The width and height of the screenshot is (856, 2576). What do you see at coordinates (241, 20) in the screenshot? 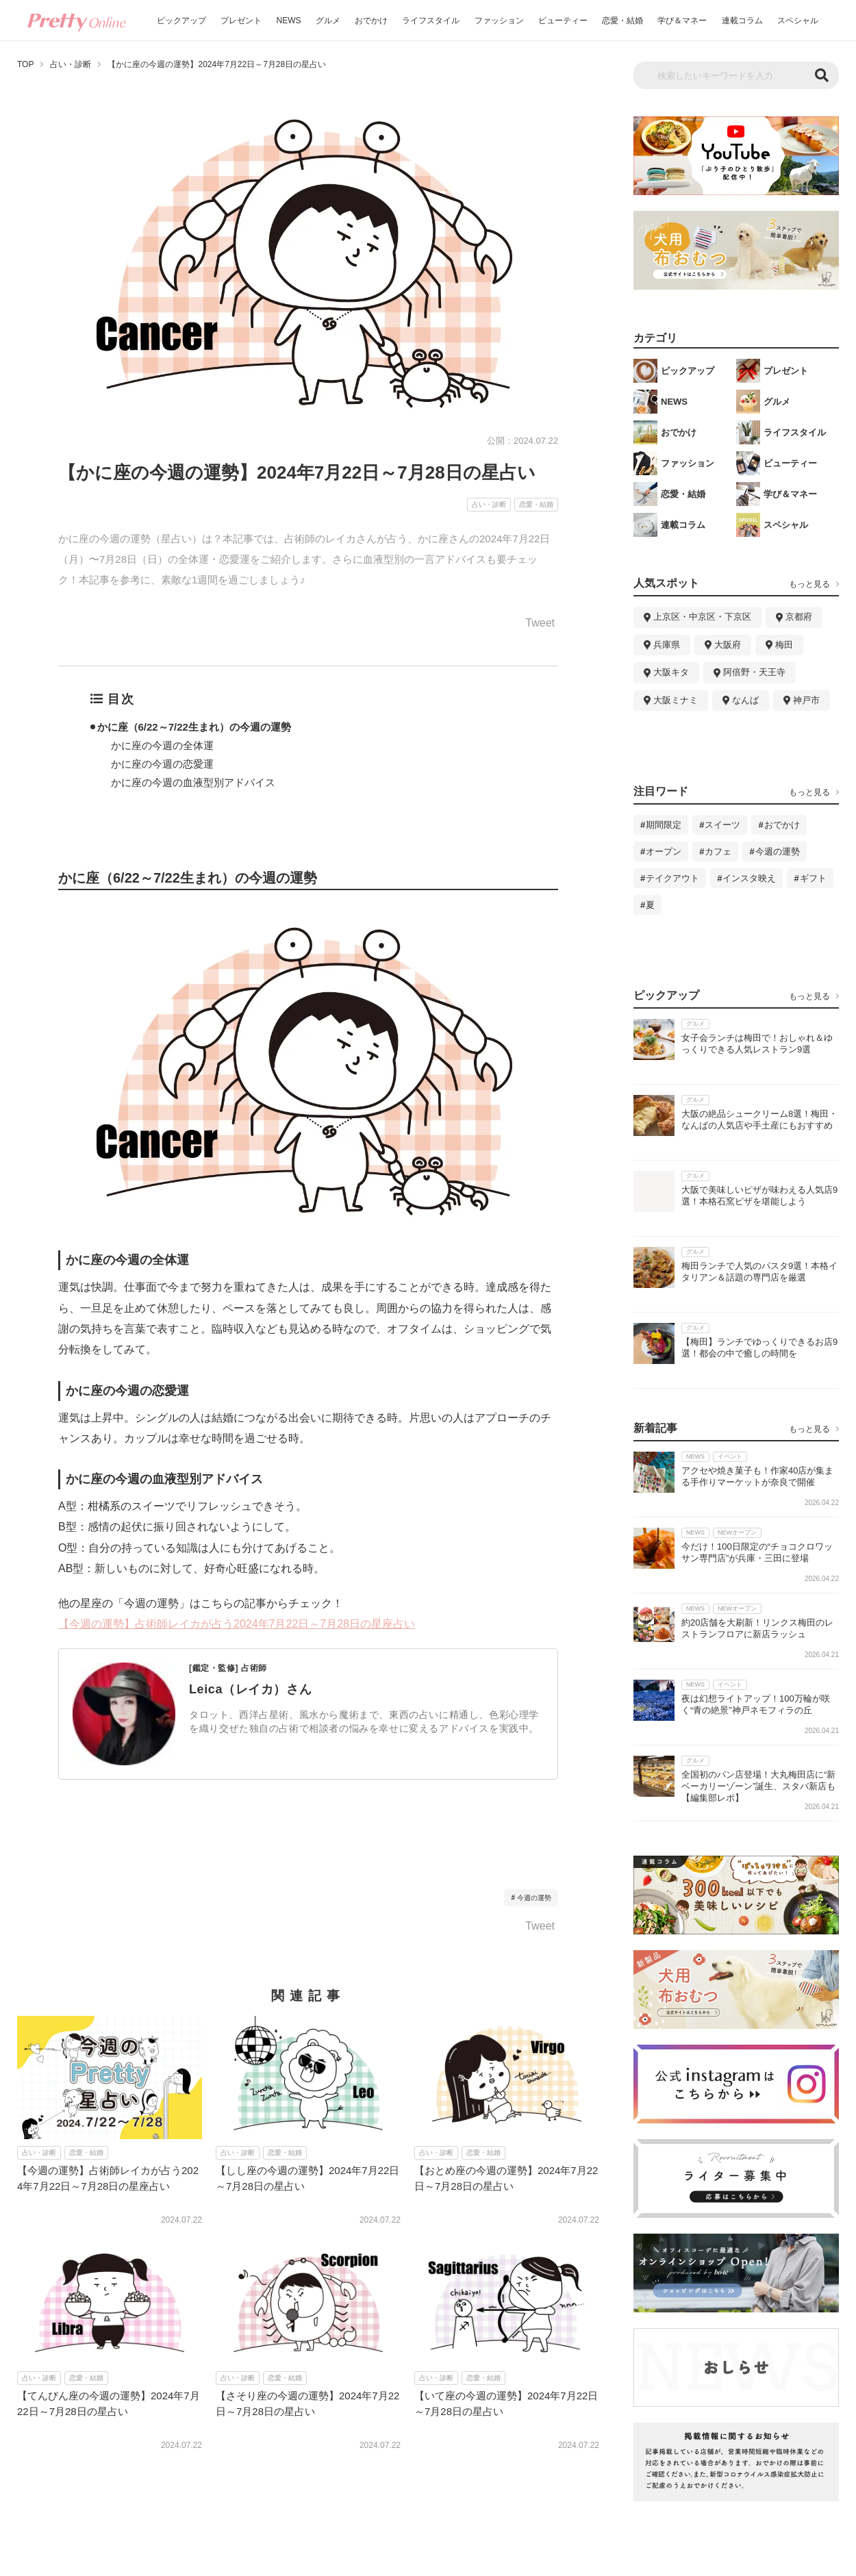
I see `プレゼント` at bounding box center [241, 20].